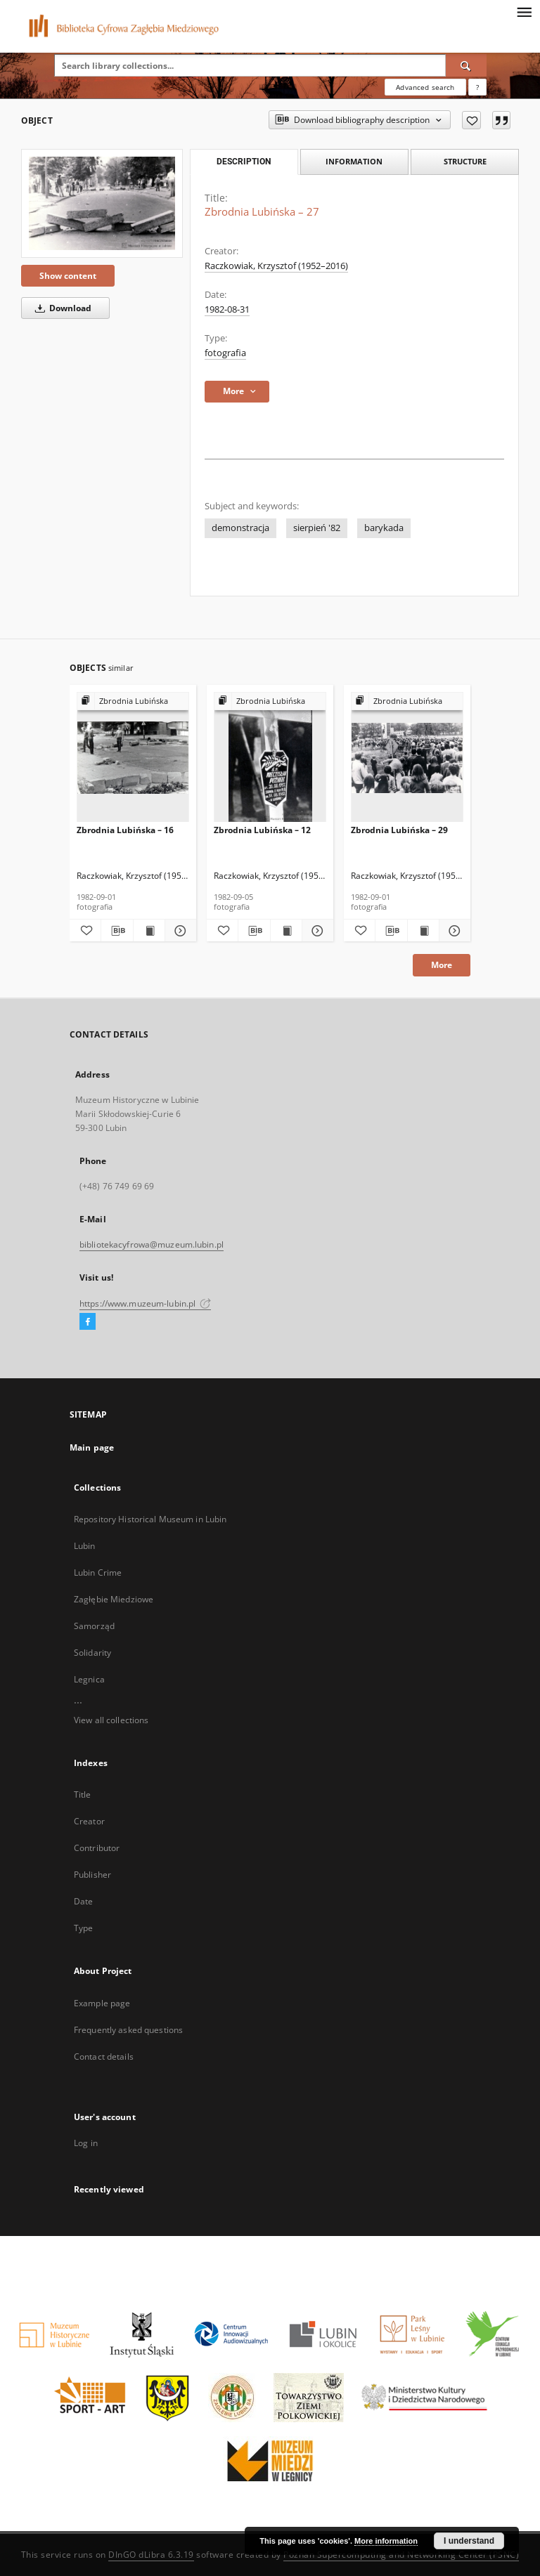 The height and width of the screenshot is (2576, 540). Describe the element at coordinates (149, 931) in the screenshot. I see `[Show publication content Zbrodnia Lubińska – 16]` at that location.